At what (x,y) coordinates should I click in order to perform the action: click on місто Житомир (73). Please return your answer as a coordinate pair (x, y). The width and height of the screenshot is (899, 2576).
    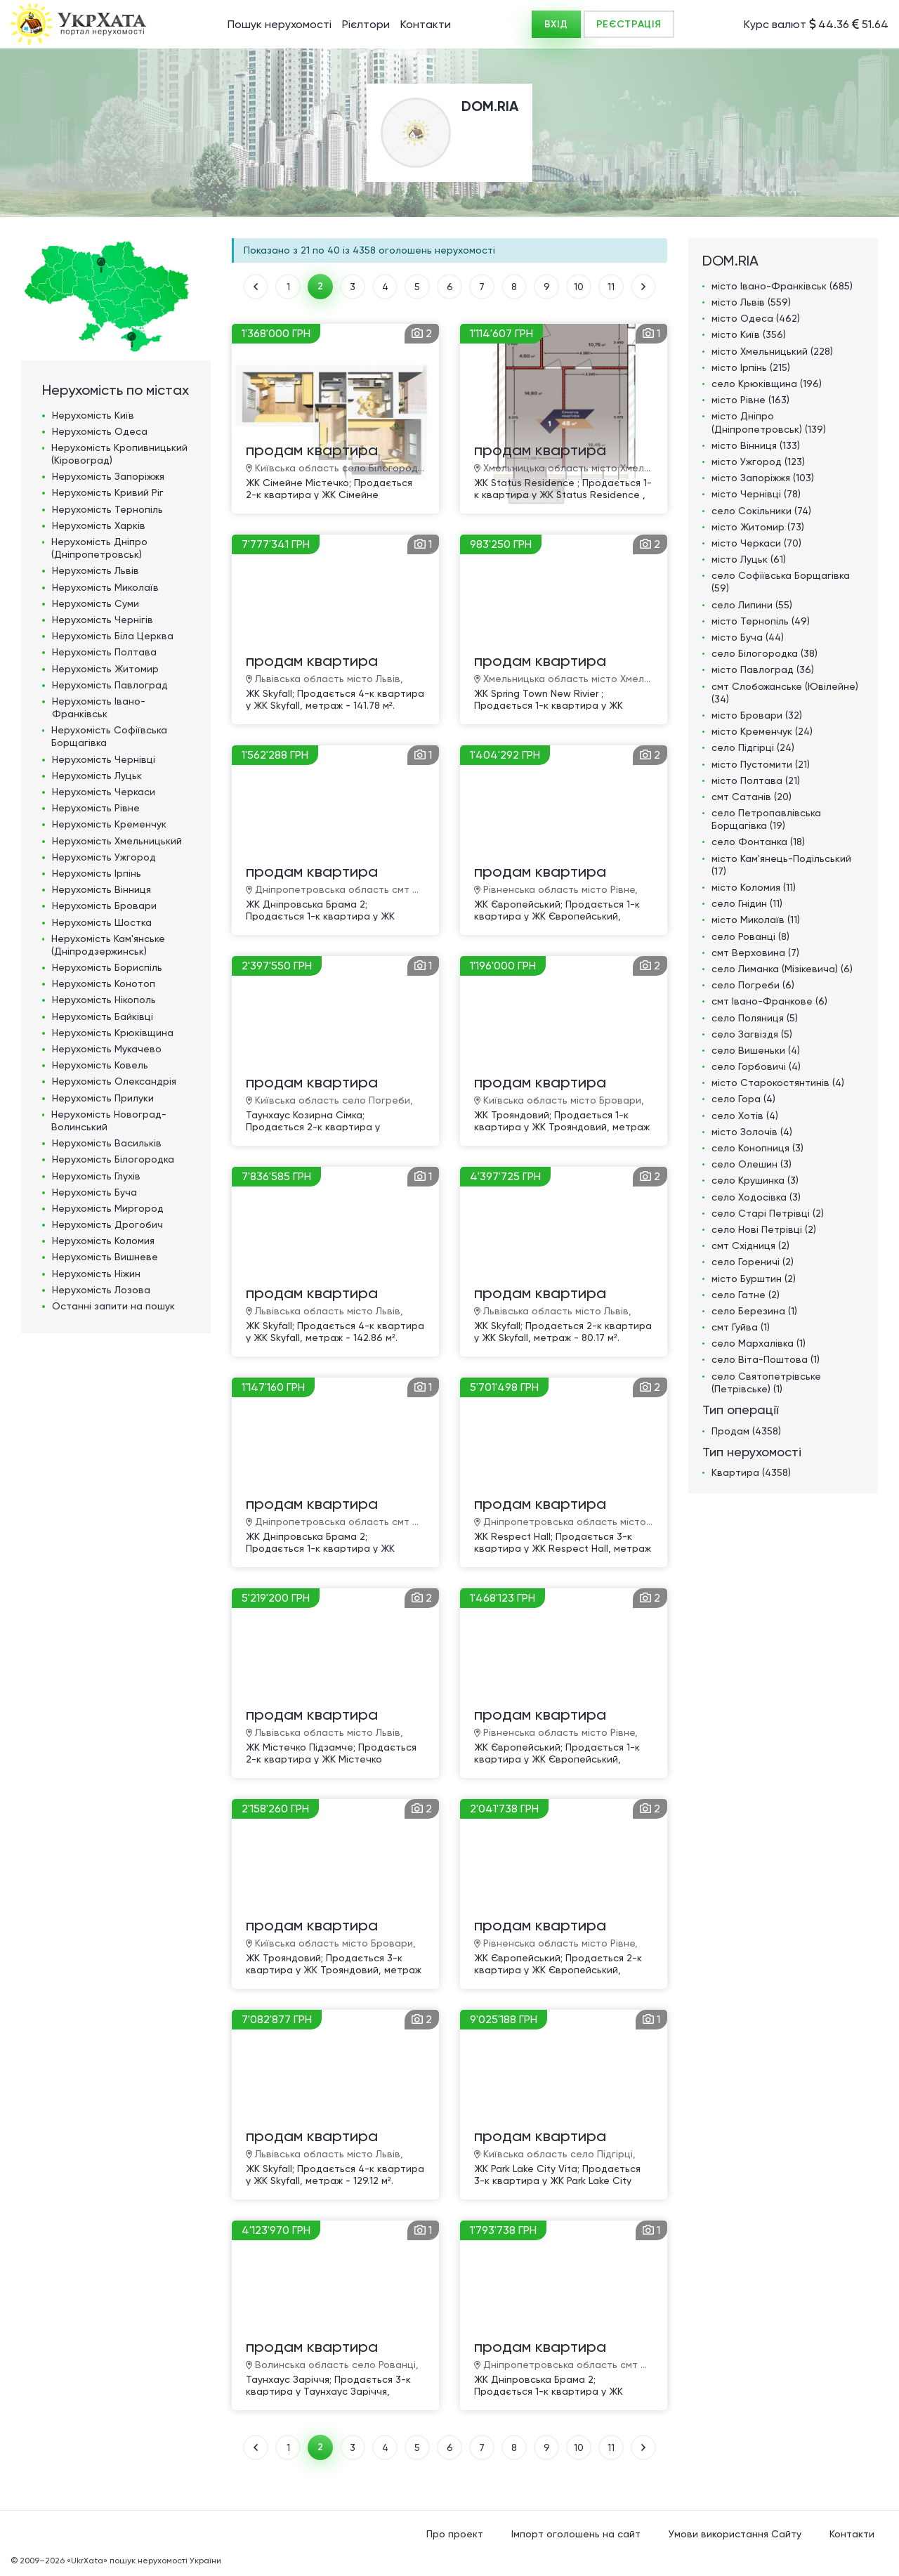
    Looking at the image, I should click on (757, 526).